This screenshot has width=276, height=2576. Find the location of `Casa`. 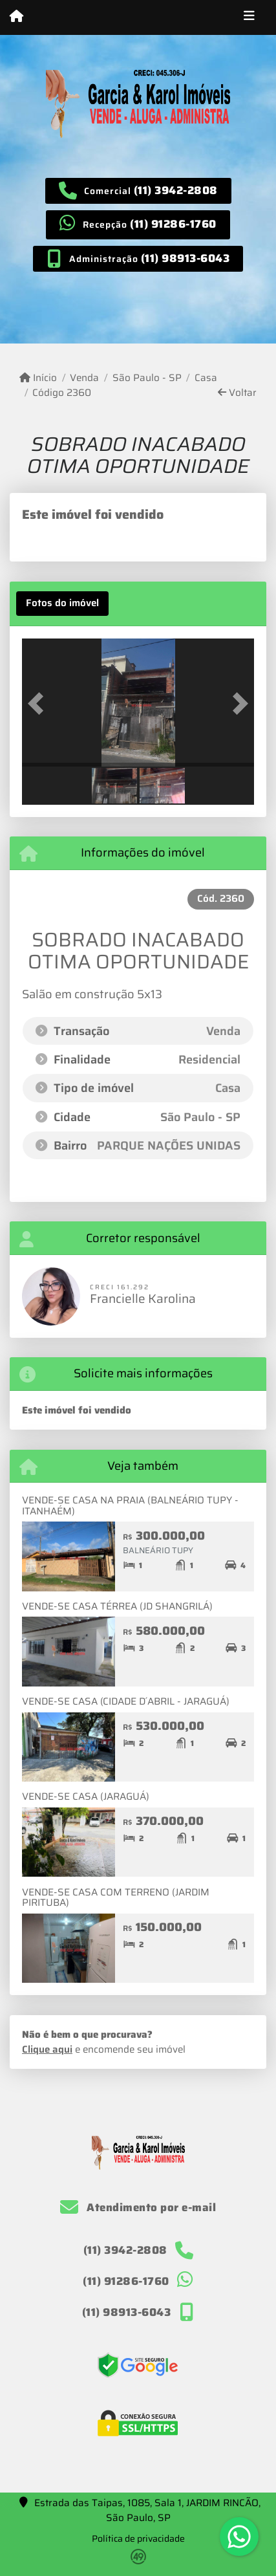

Casa is located at coordinates (206, 378).